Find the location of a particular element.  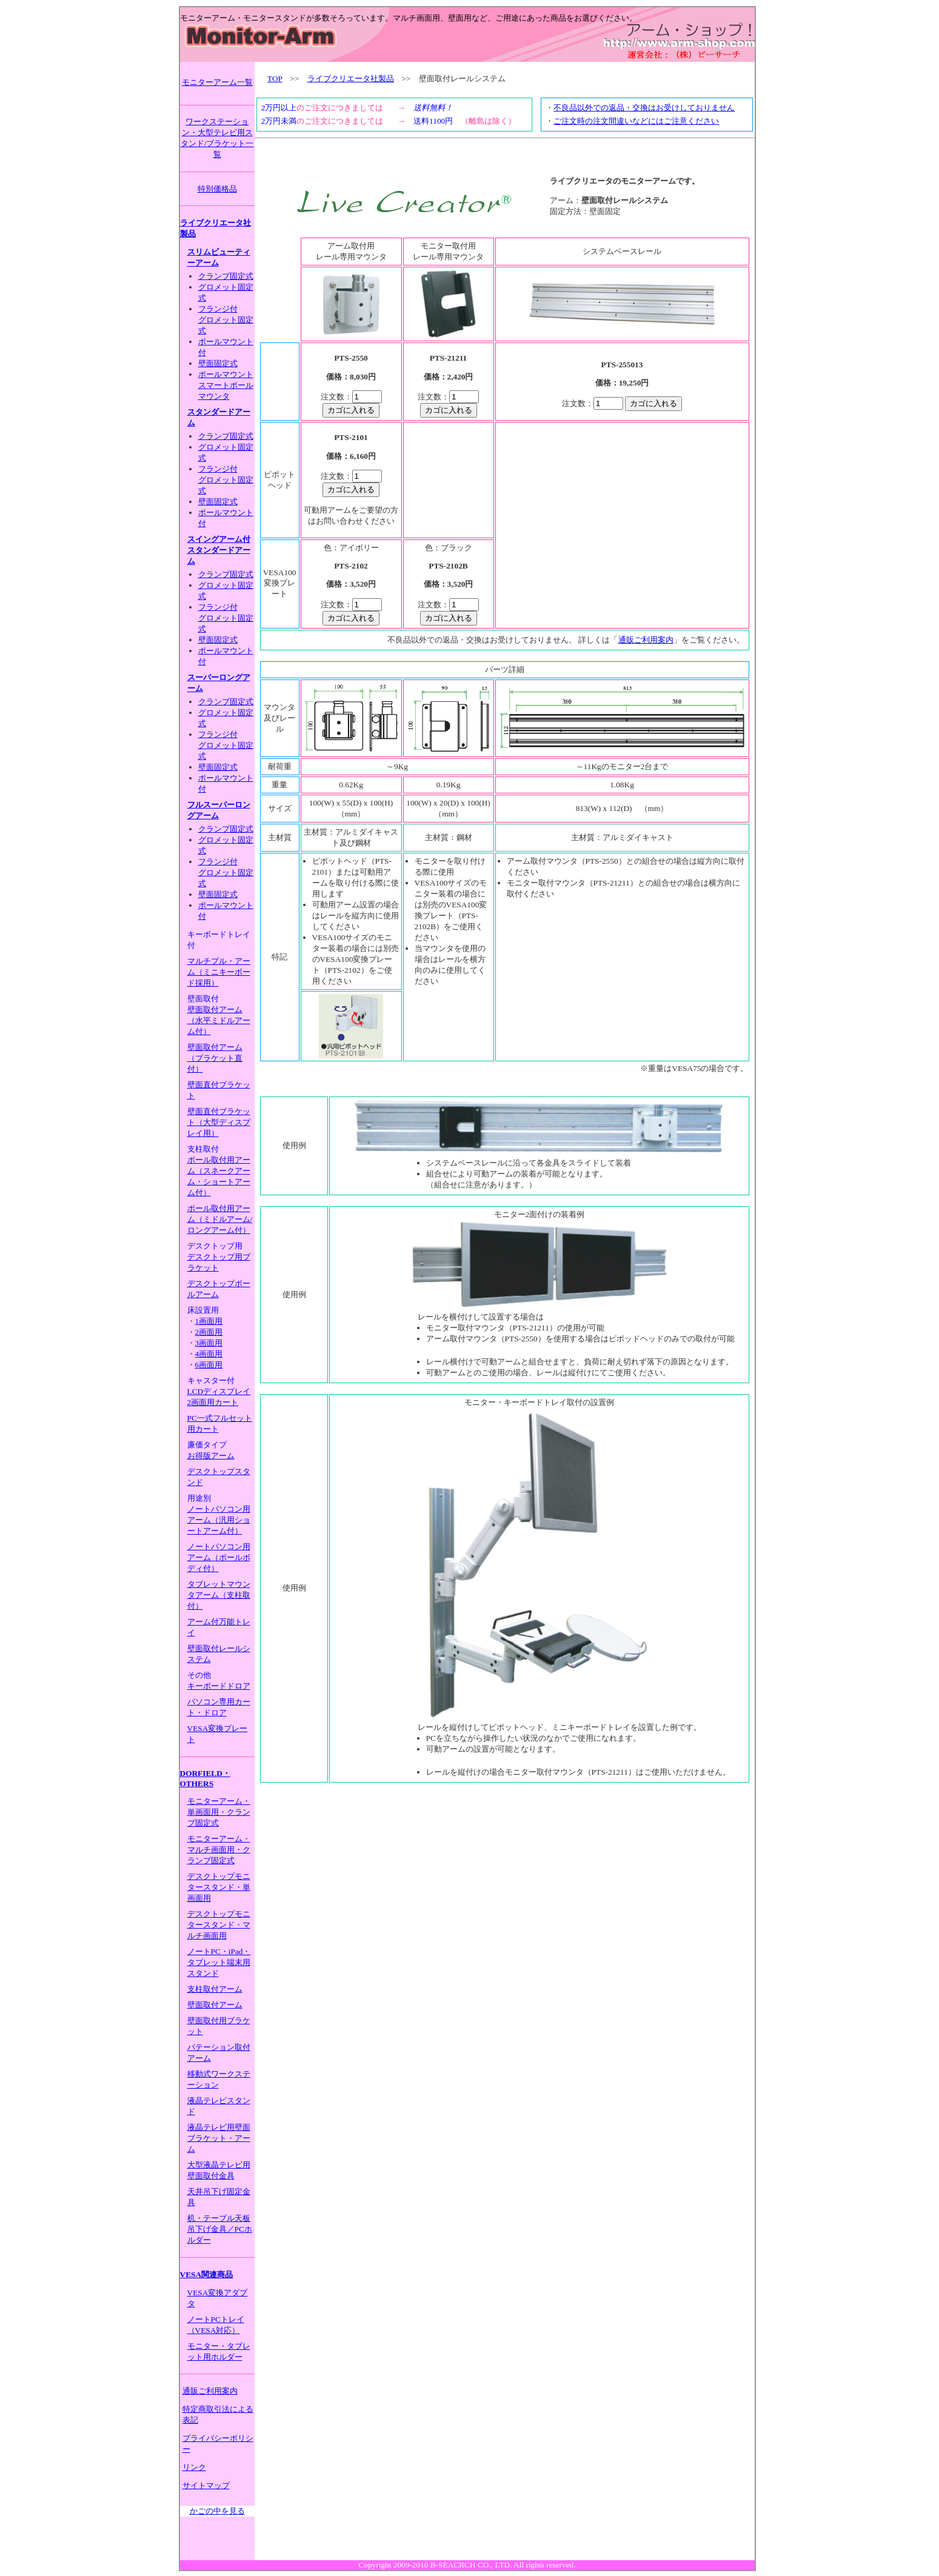

通販ご利用案内 is located at coordinates (210, 2390).